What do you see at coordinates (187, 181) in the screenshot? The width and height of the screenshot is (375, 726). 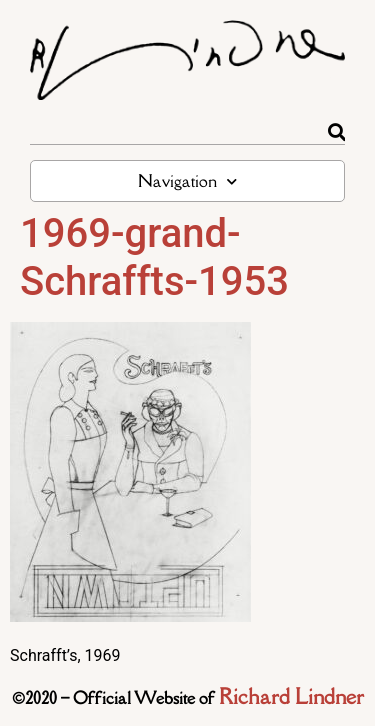 I see `Navigation` at bounding box center [187, 181].